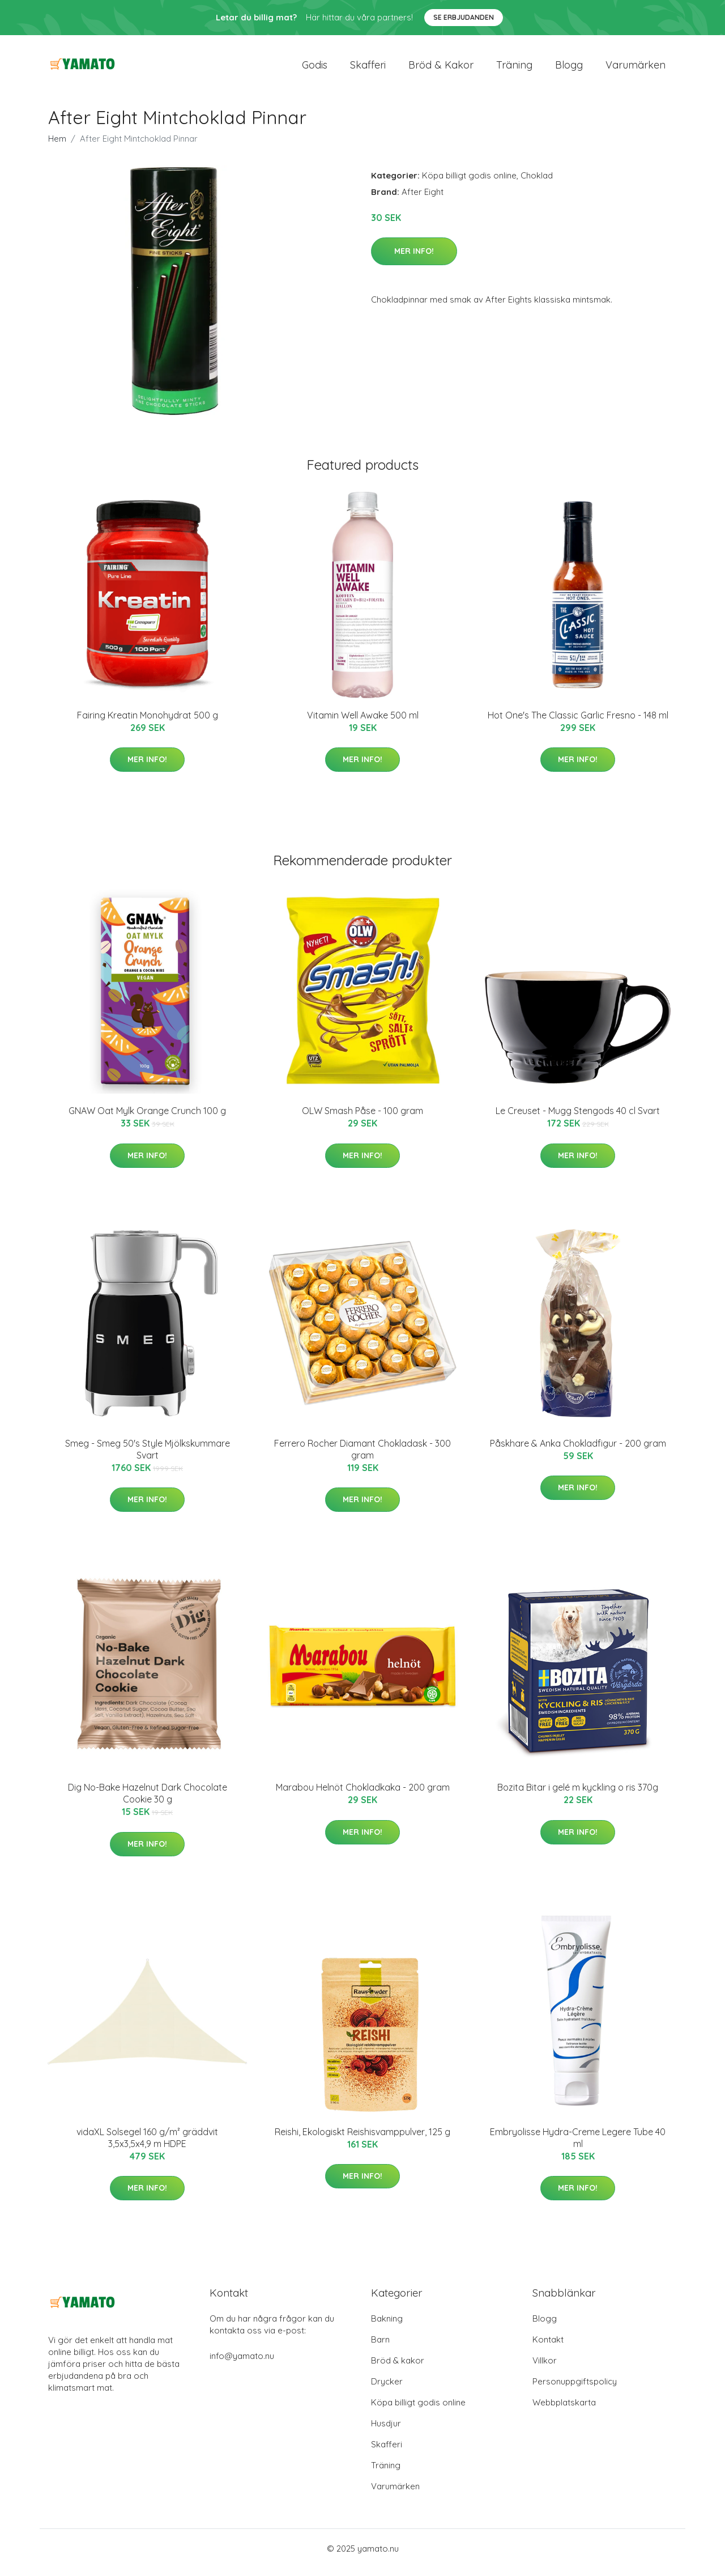  Describe the element at coordinates (578, 1451) in the screenshot. I see `Påskhare & Anka Chokladfigur - 200 gram` at that location.